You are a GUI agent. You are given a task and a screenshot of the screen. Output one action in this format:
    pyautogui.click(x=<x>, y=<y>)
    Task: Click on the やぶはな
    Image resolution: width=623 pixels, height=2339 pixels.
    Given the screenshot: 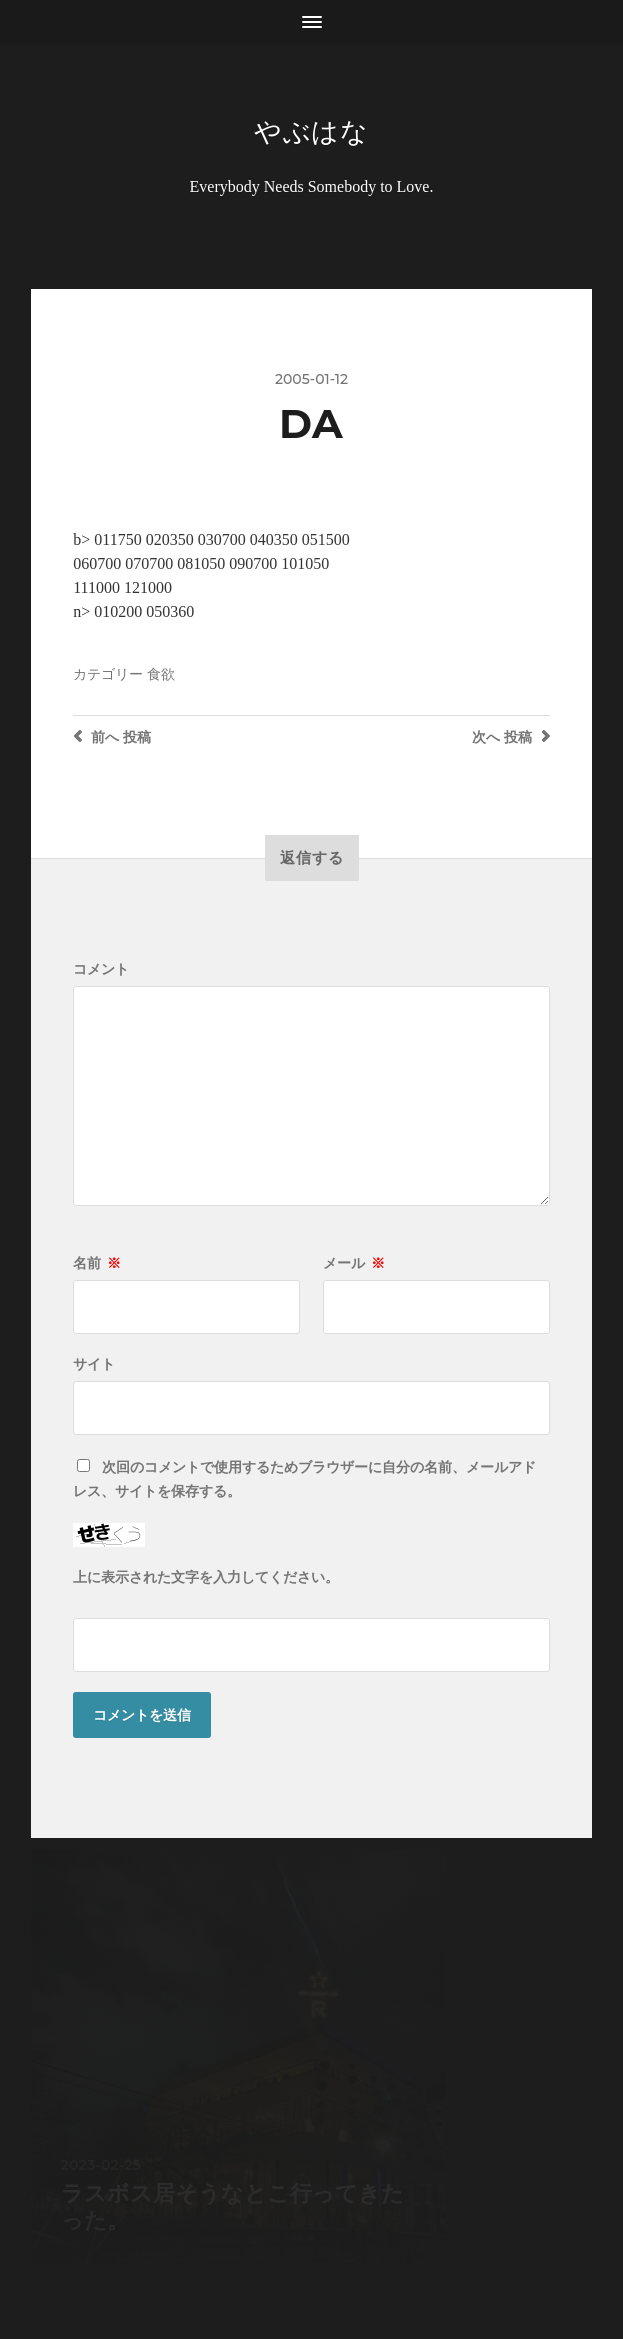 What is the action you would take?
    pyautogui.click(x=311, y=132)
    